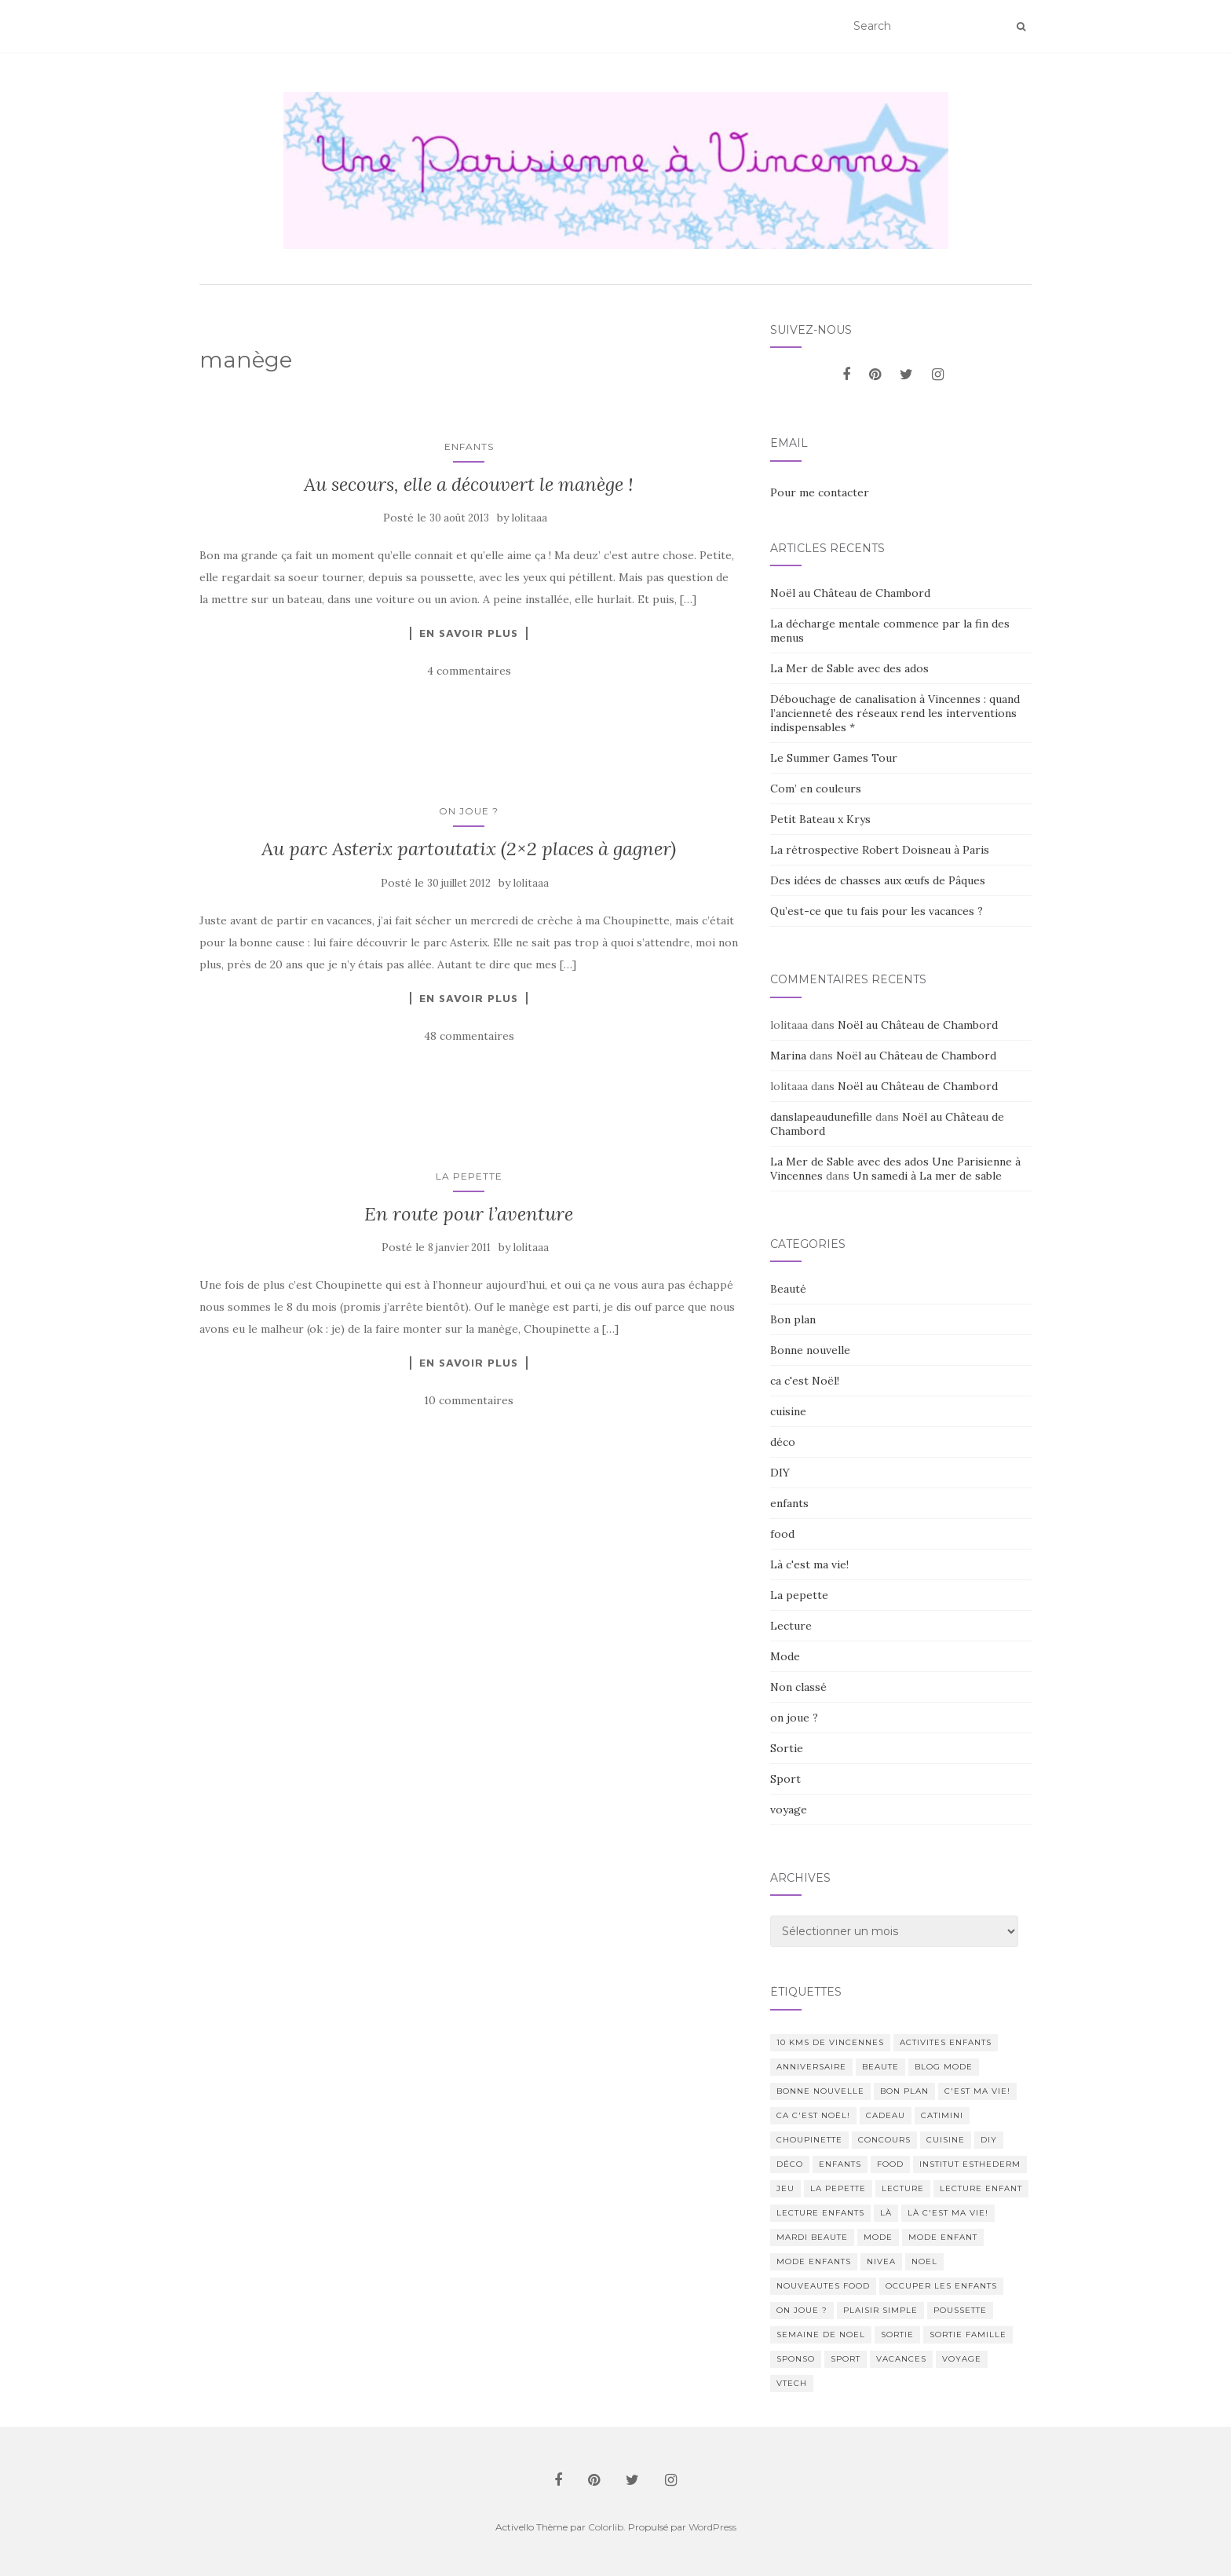 The width and height of the screenshot is (1231, 2576). What do you see at coordinates (785, 2188) in the screenshot?
I see `jeu [jeu (26 éléments)]` at bounding box center [785, 2188].